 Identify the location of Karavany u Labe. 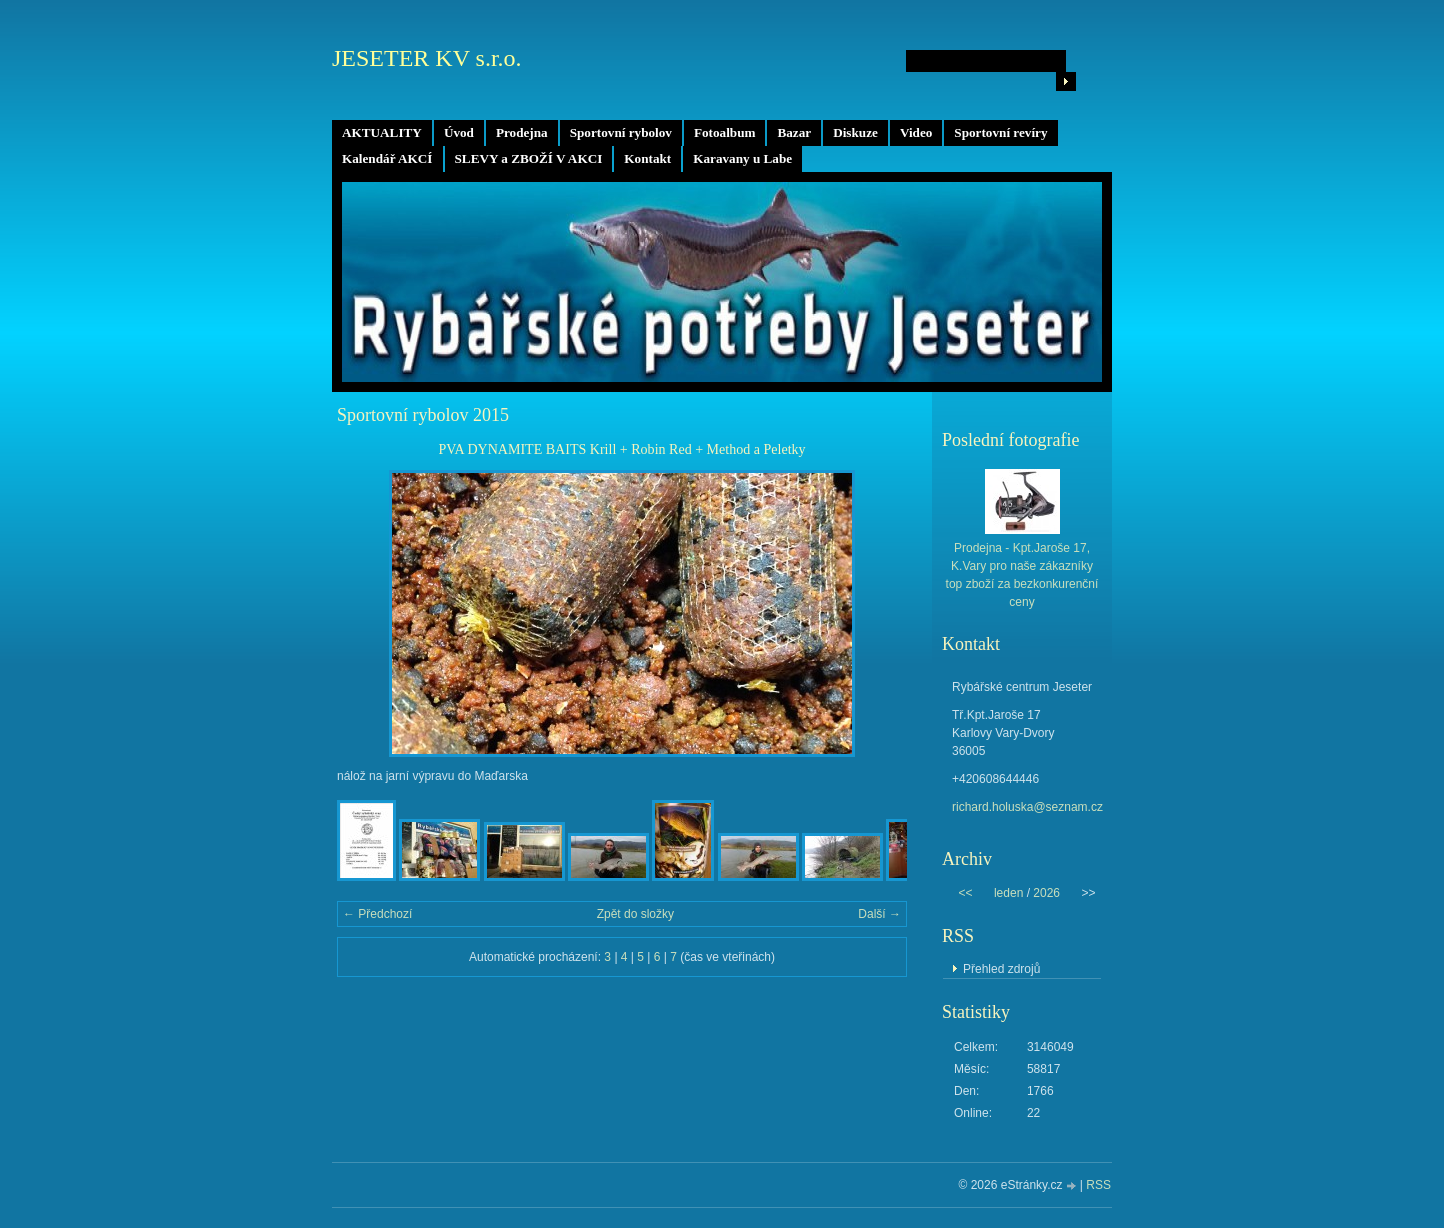
(742, 158).